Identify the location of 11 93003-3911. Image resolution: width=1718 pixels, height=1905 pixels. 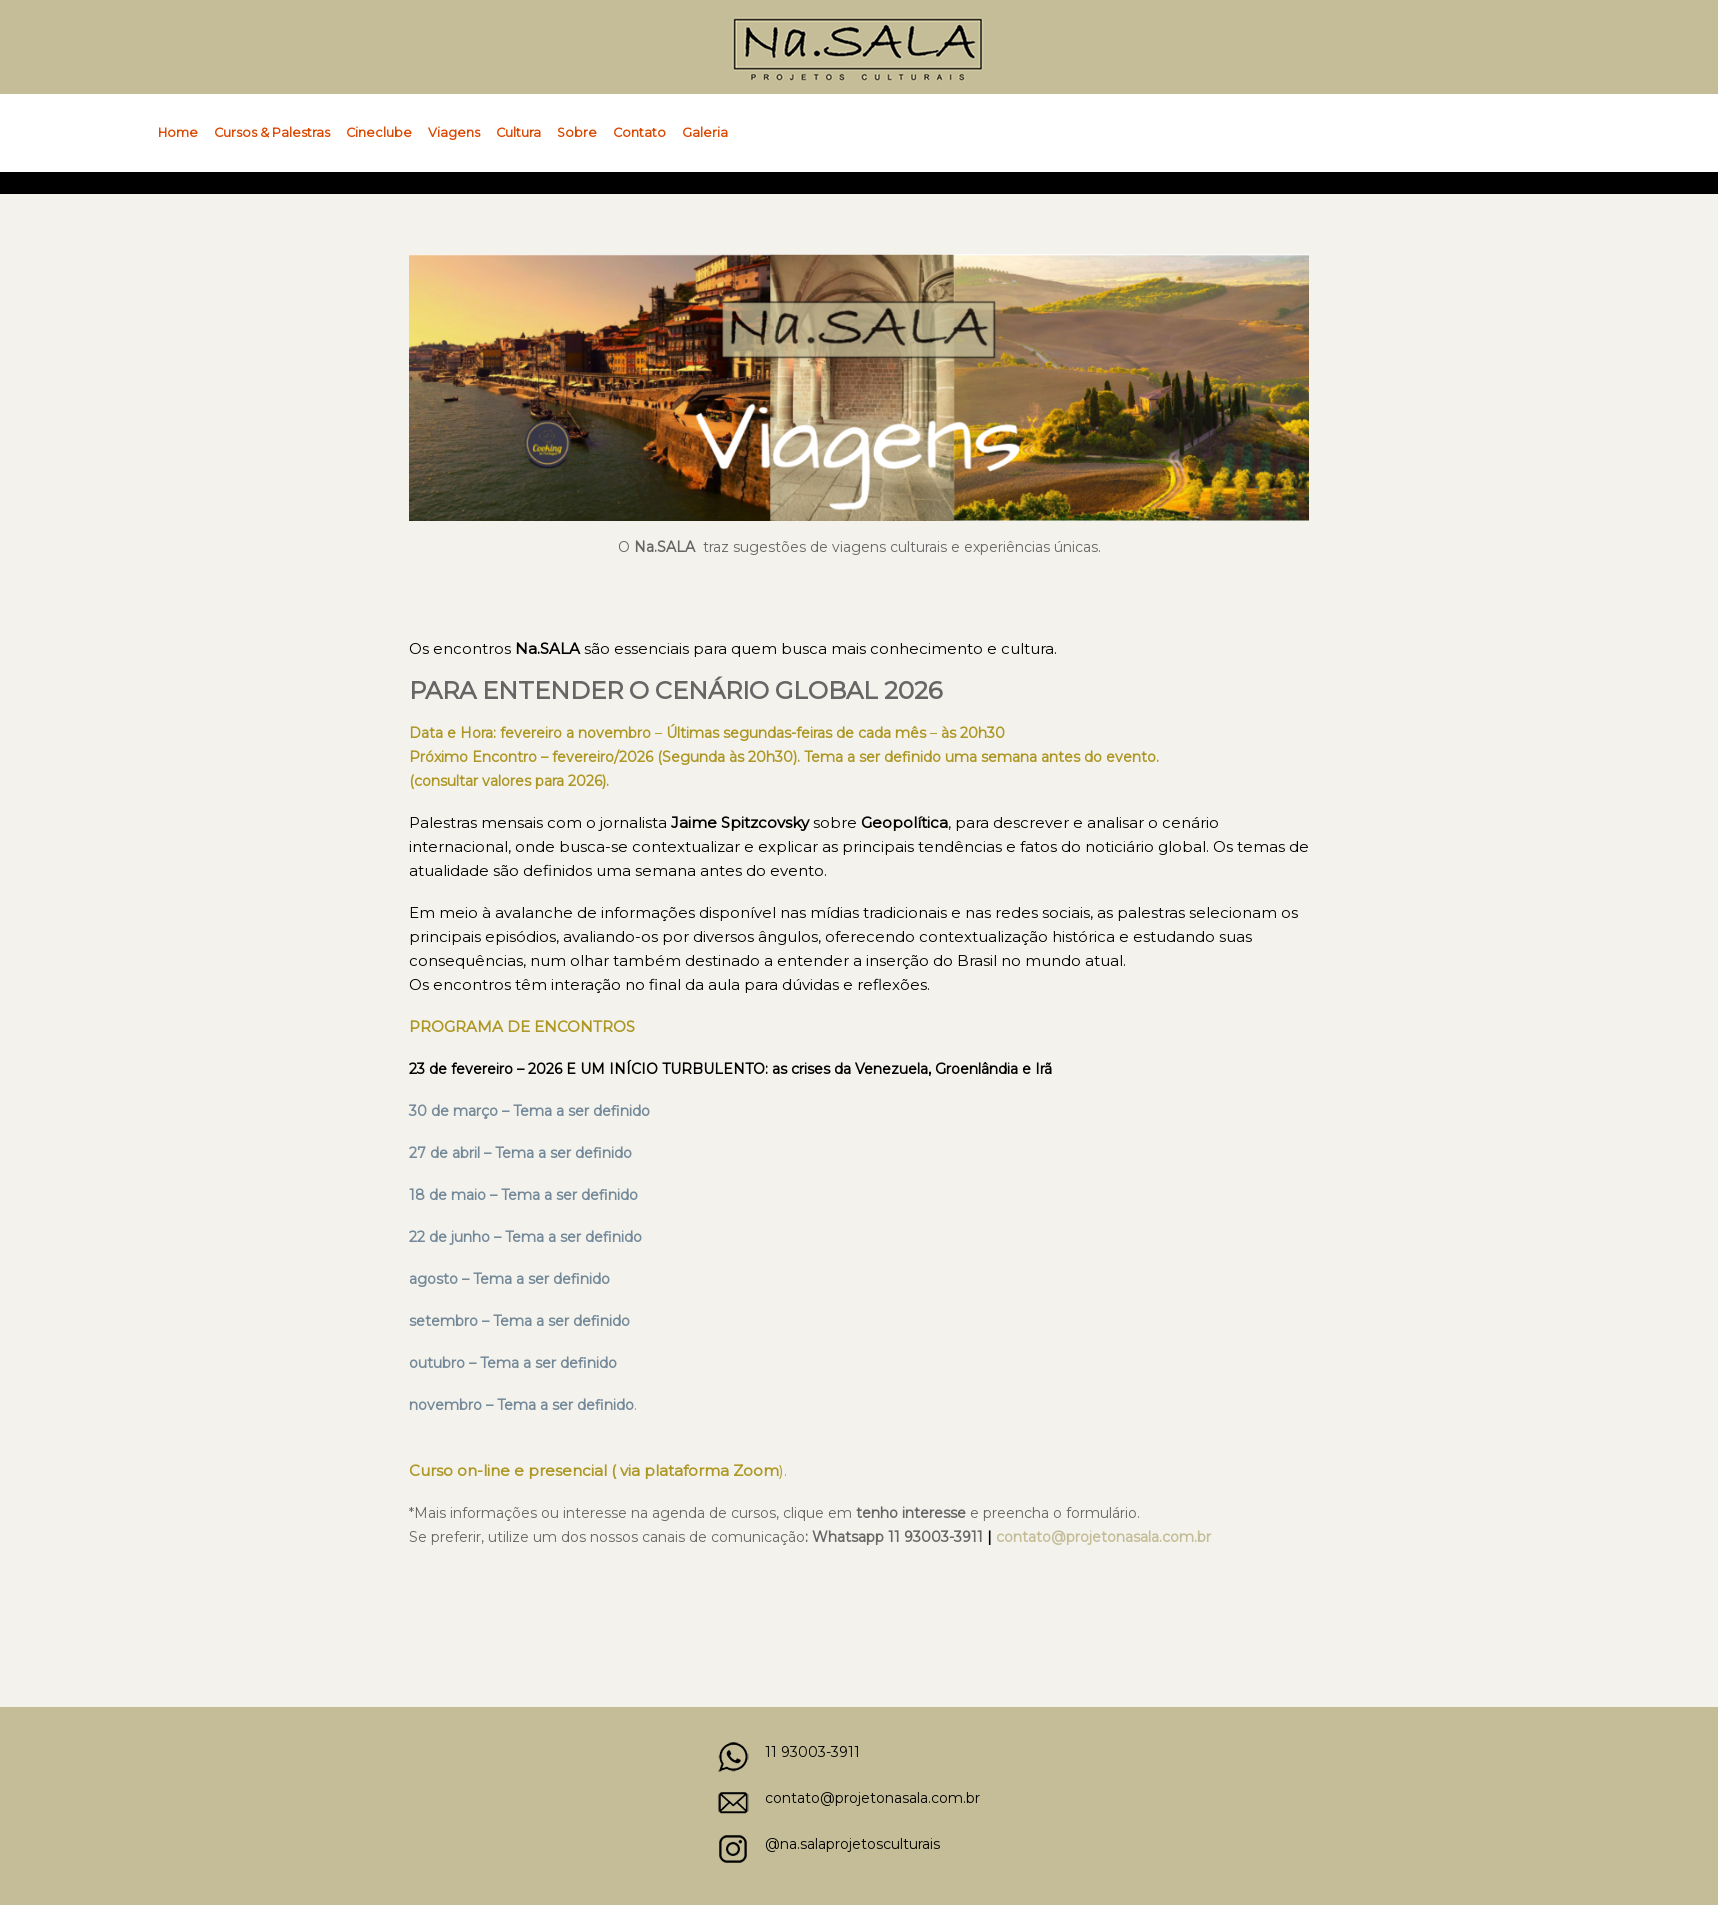
(812, 1752).